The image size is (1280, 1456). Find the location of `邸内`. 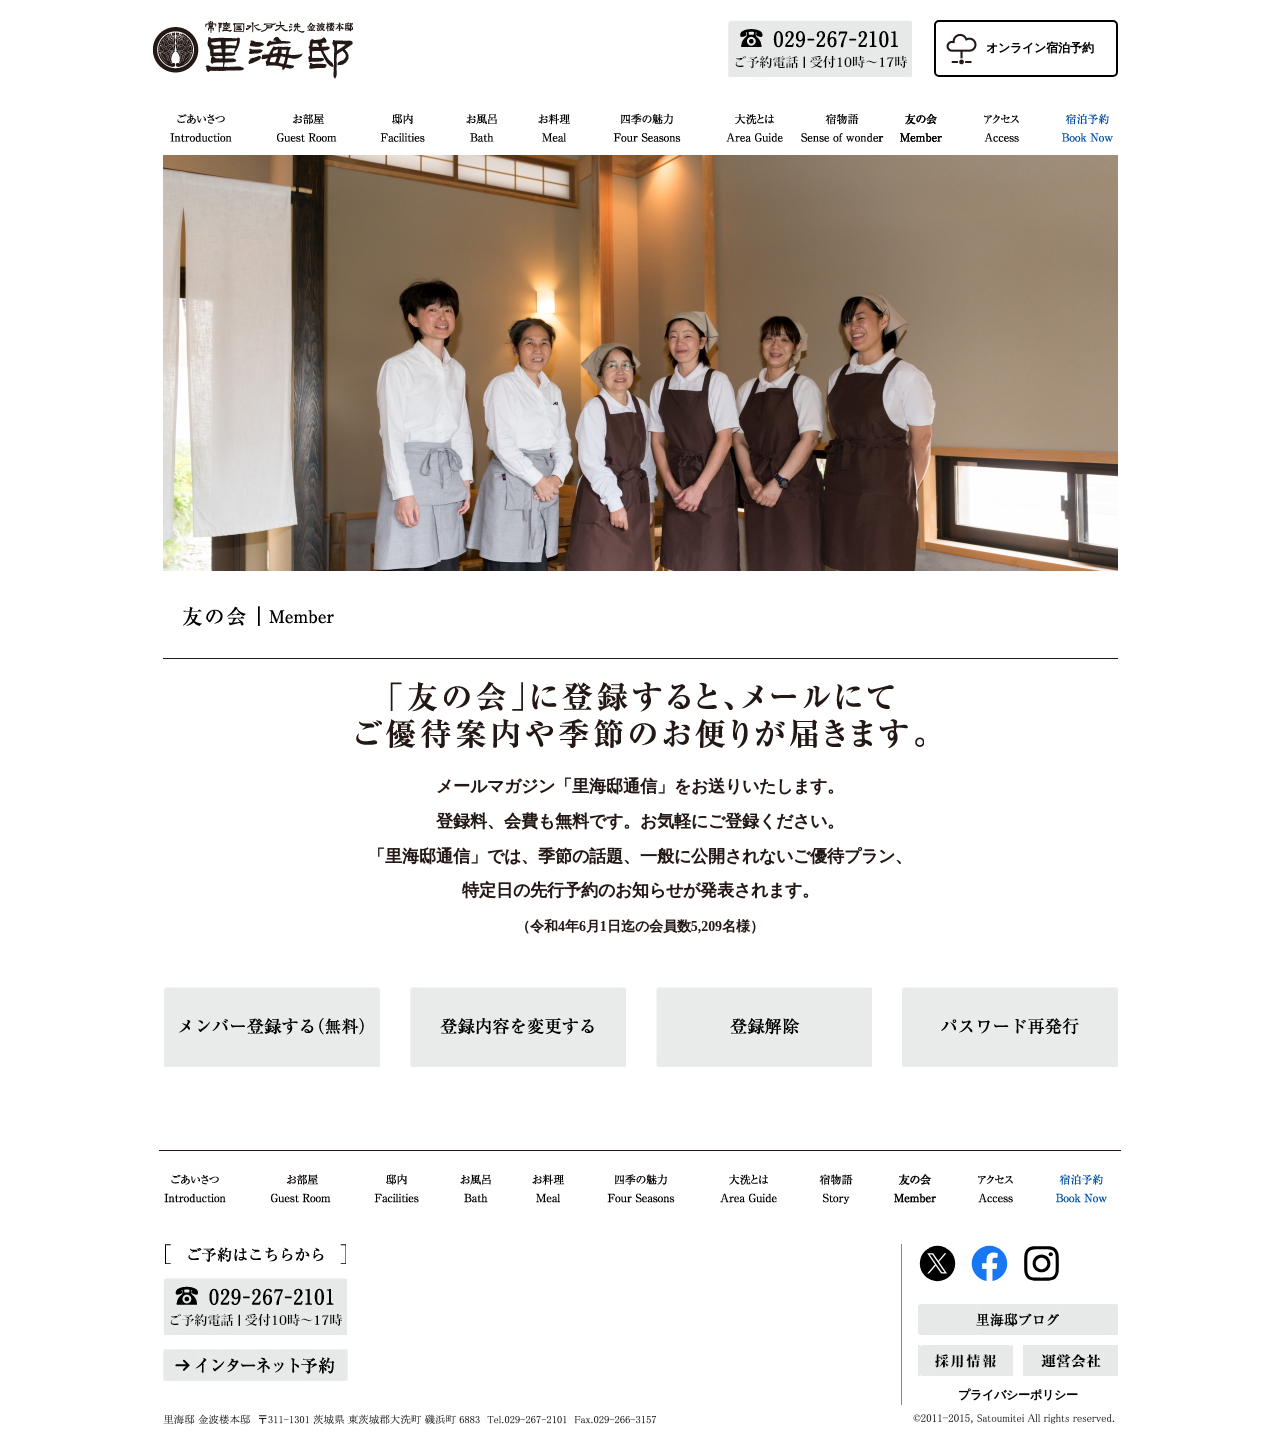

邸内 is located at coordinates (401, 125).